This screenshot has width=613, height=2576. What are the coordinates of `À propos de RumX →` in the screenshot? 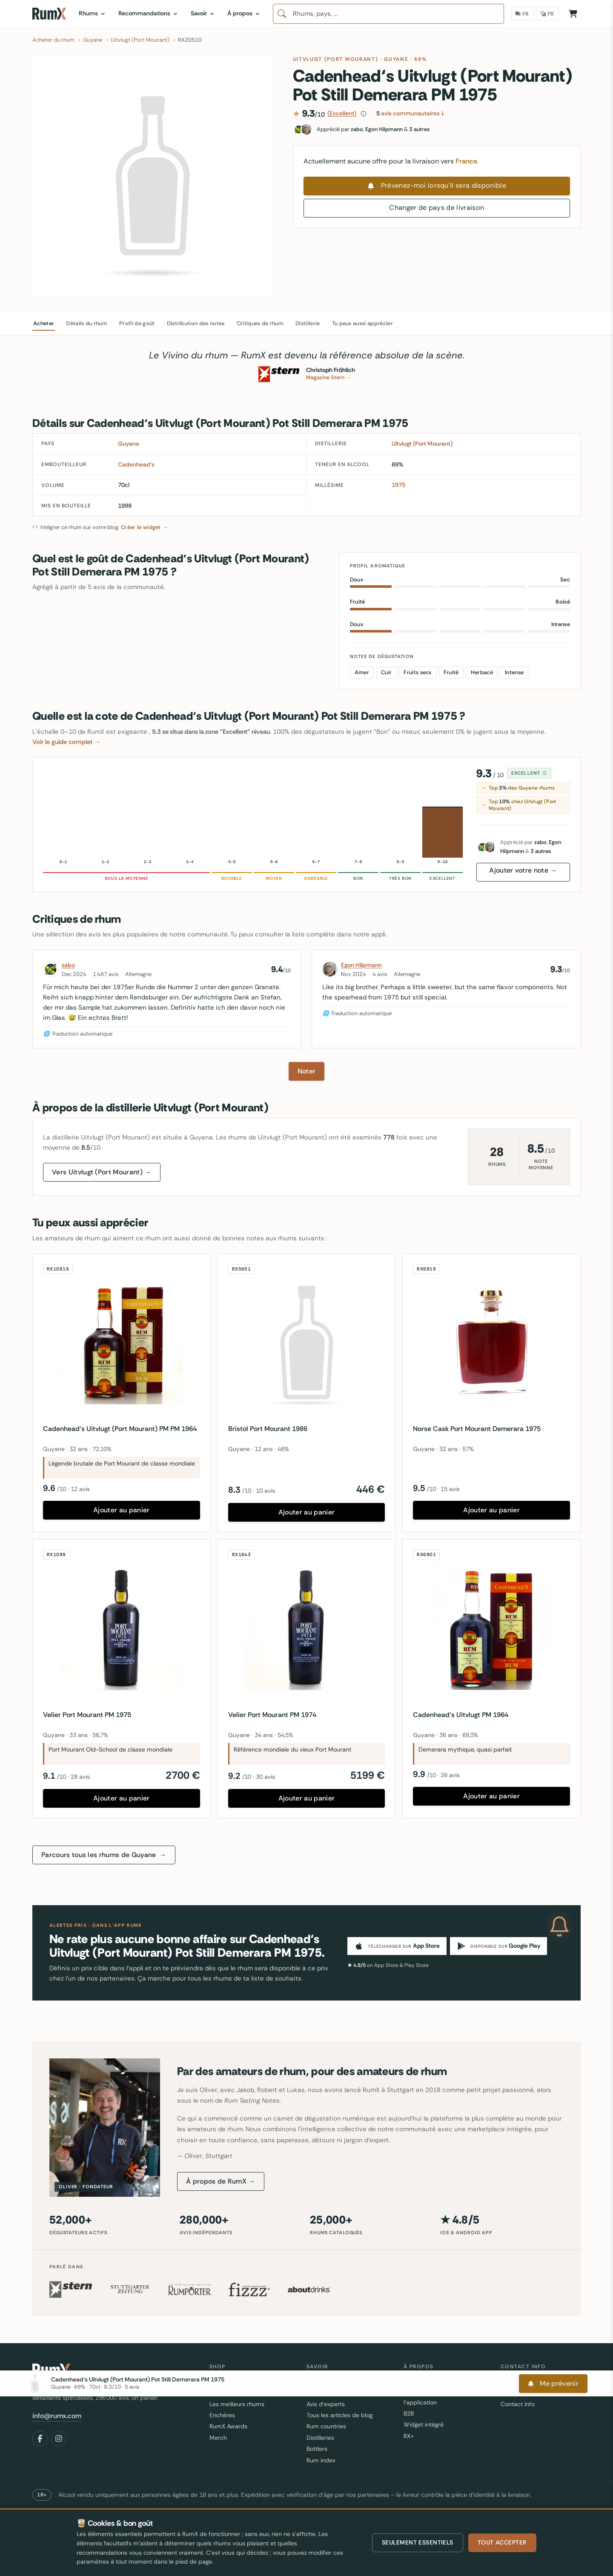 It's located at (220, 2181).